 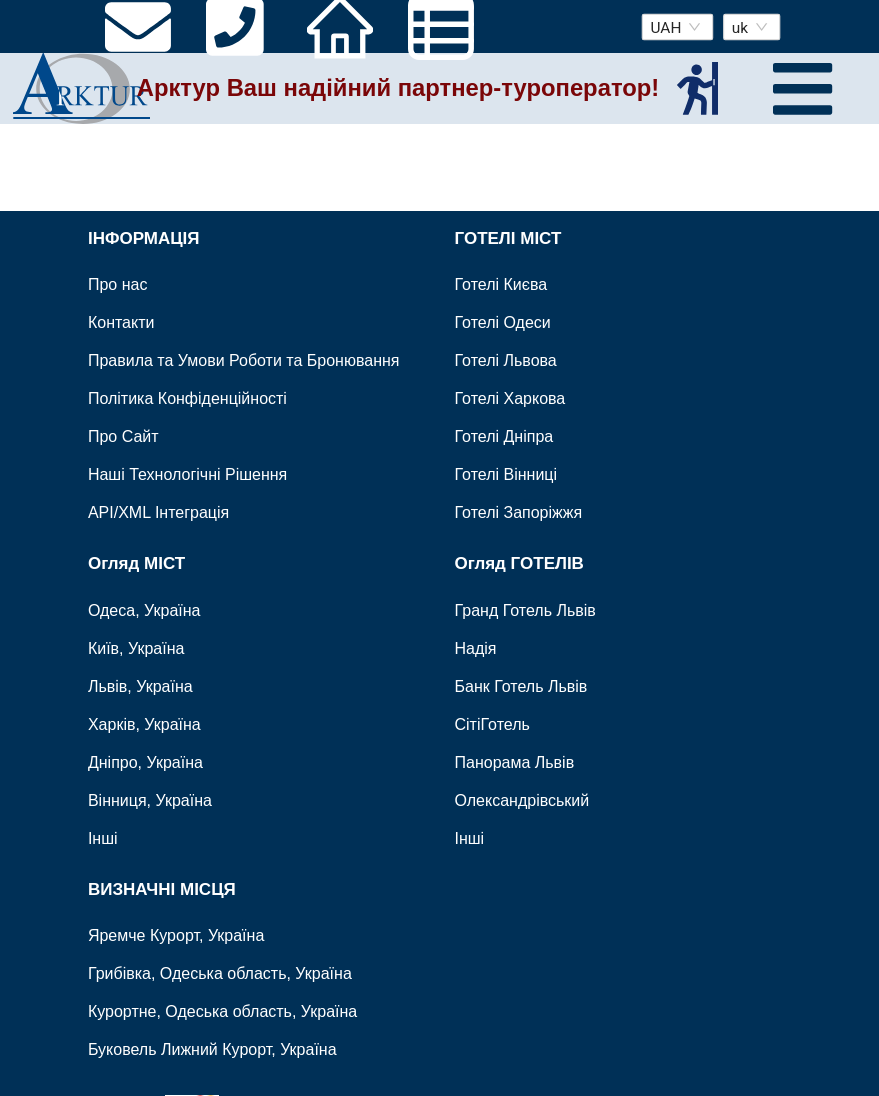 I want to click on Харків, Україна, so click(x=144, y=723).